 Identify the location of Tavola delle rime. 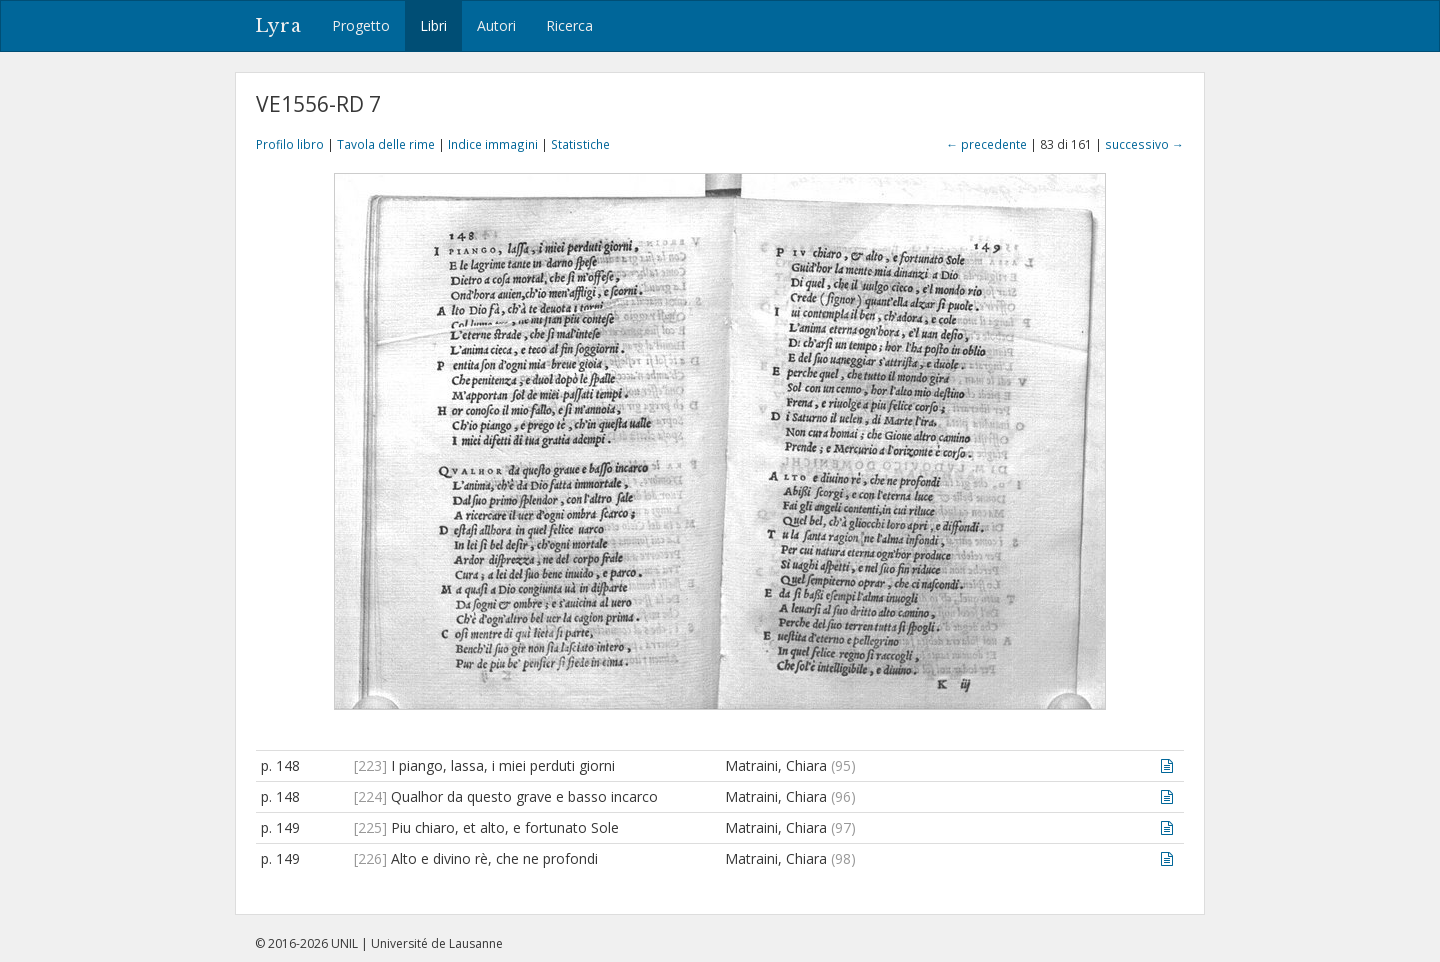
(386, 144).